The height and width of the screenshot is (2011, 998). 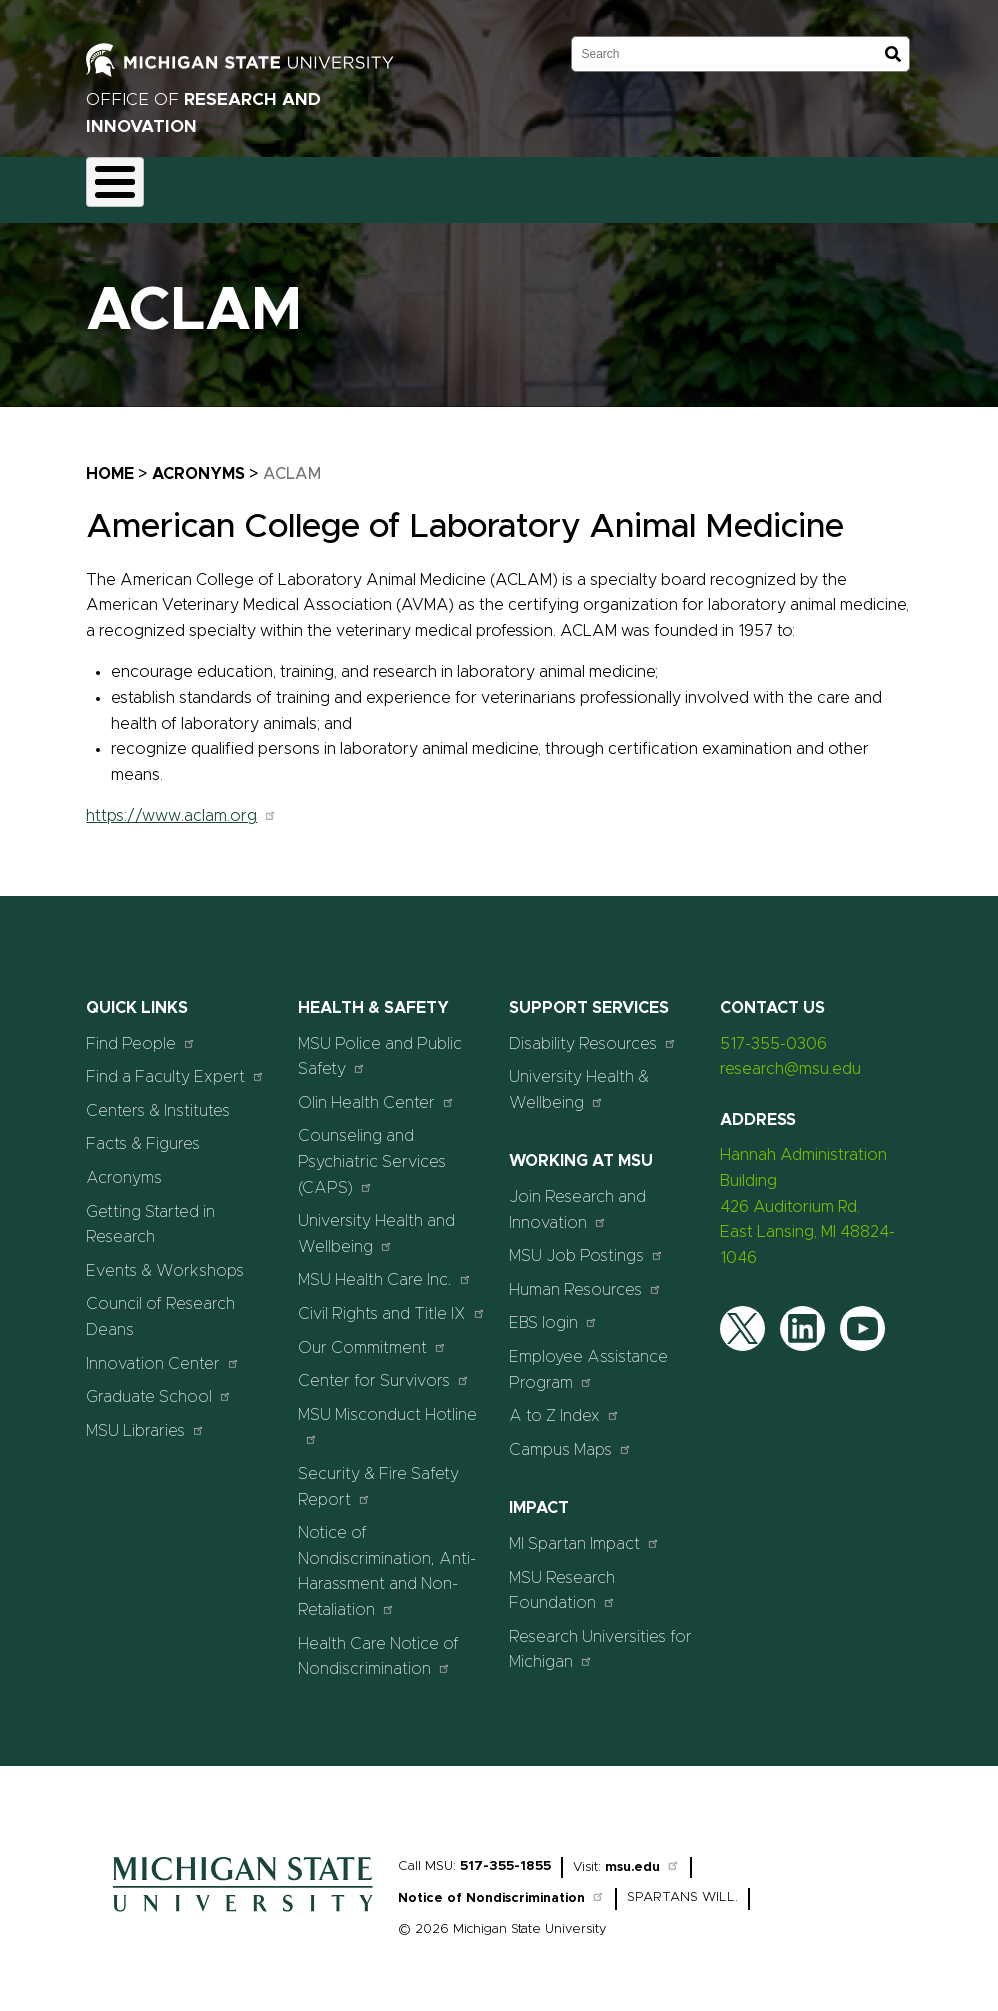 I want to click on Find a Faculty Expert, so click(x=175, y=1065).